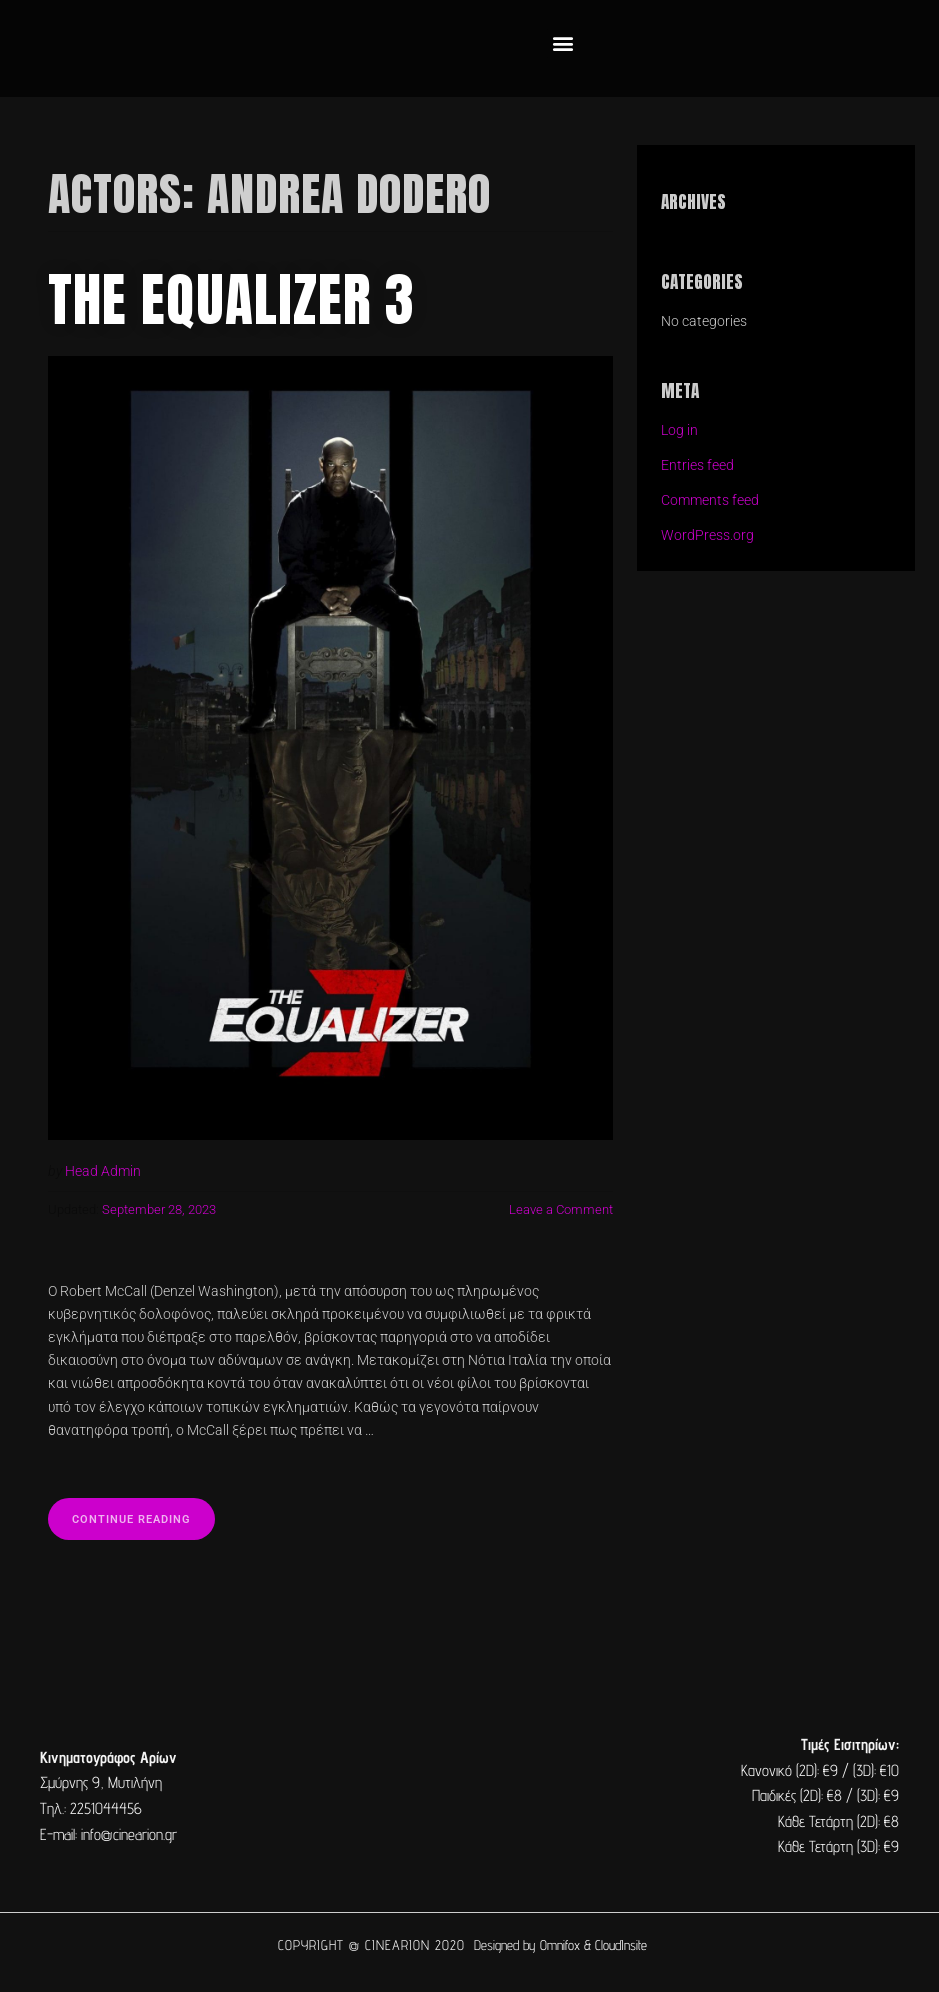 The height and width of the screenshot is (1992, 939). Describe the element at coordinates (621, 1944) in the screenshot. I see `CloudInsite` at that location.